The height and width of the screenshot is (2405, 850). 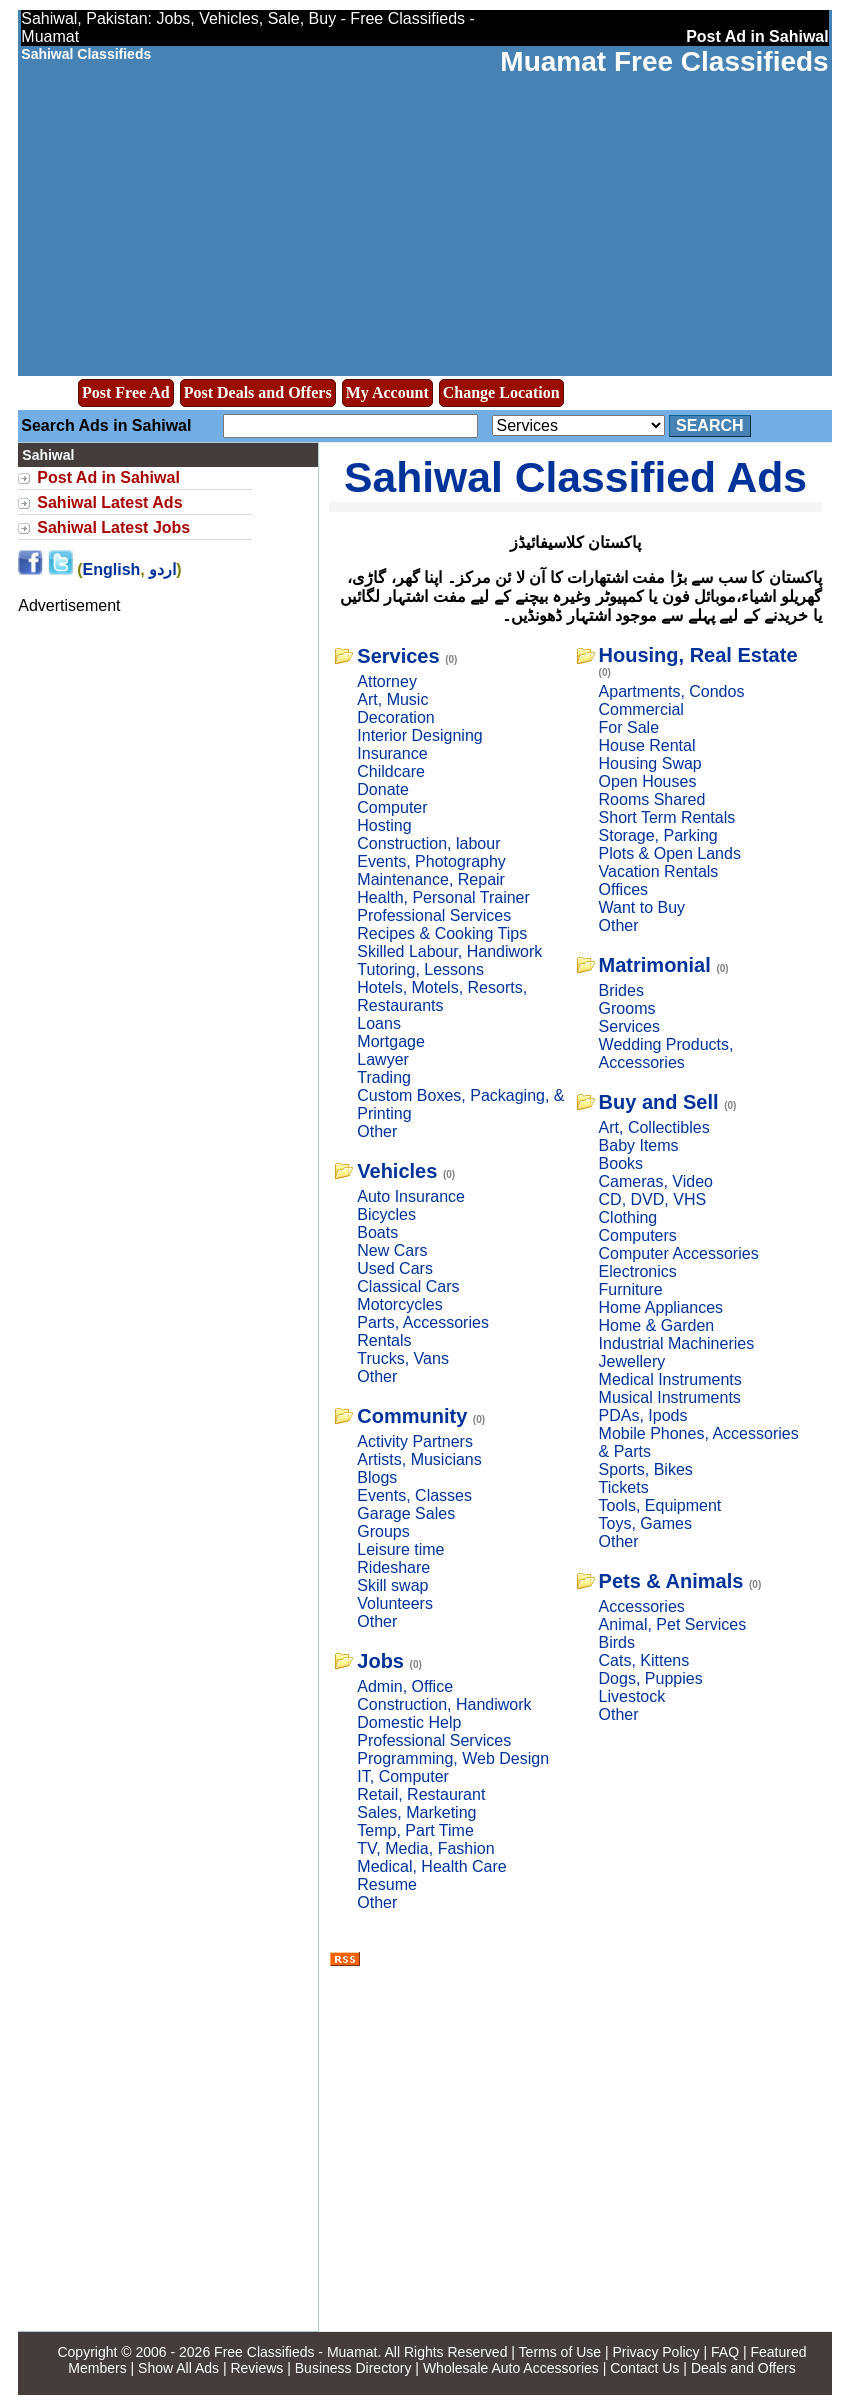 I want to click on Home & Garden, so click(x=657, y=1325).